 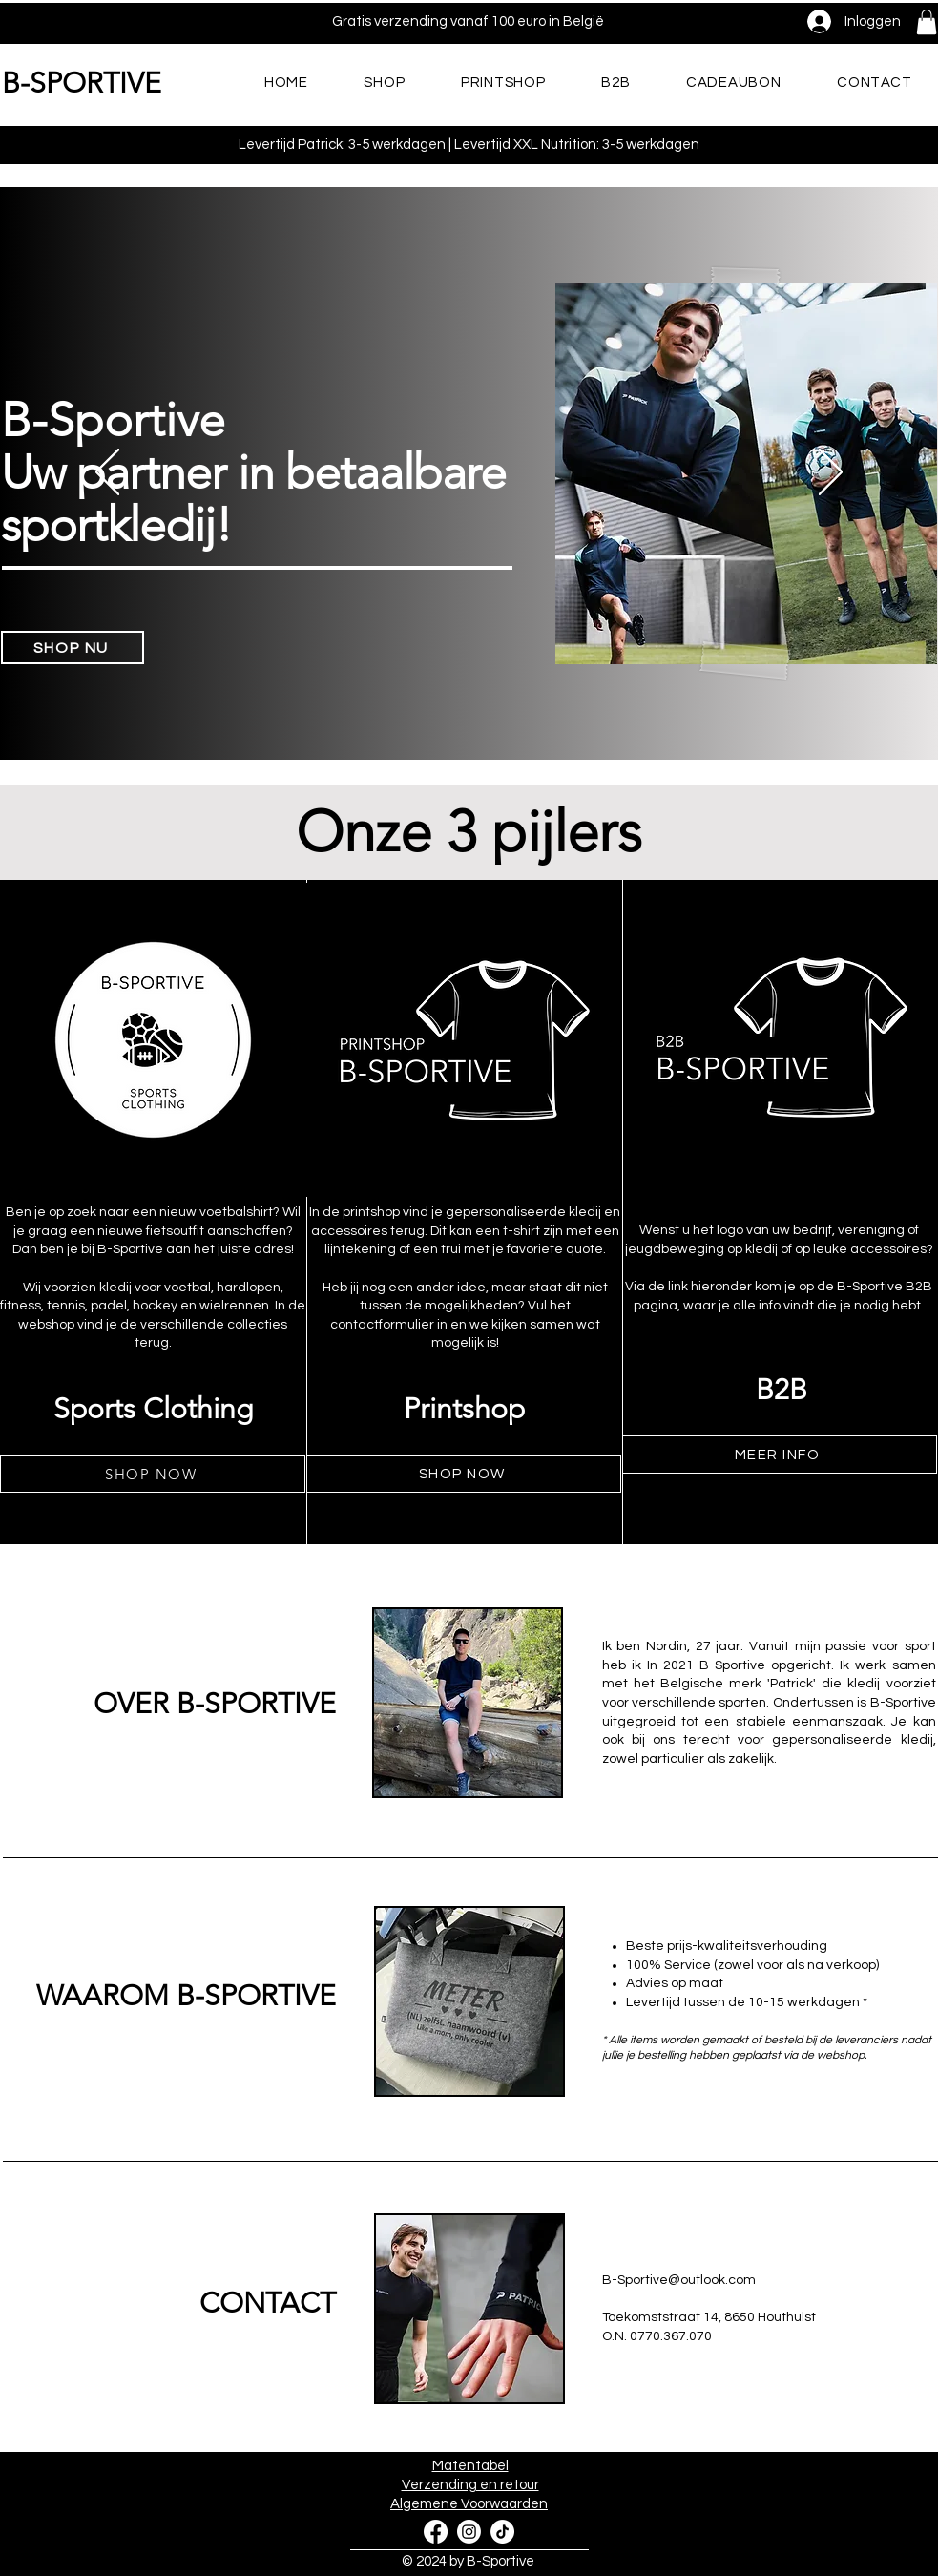 What do you see at coordinates (107, 473) in the screenshot?
I see `[Vorige]` at bounding box center [107, 473].